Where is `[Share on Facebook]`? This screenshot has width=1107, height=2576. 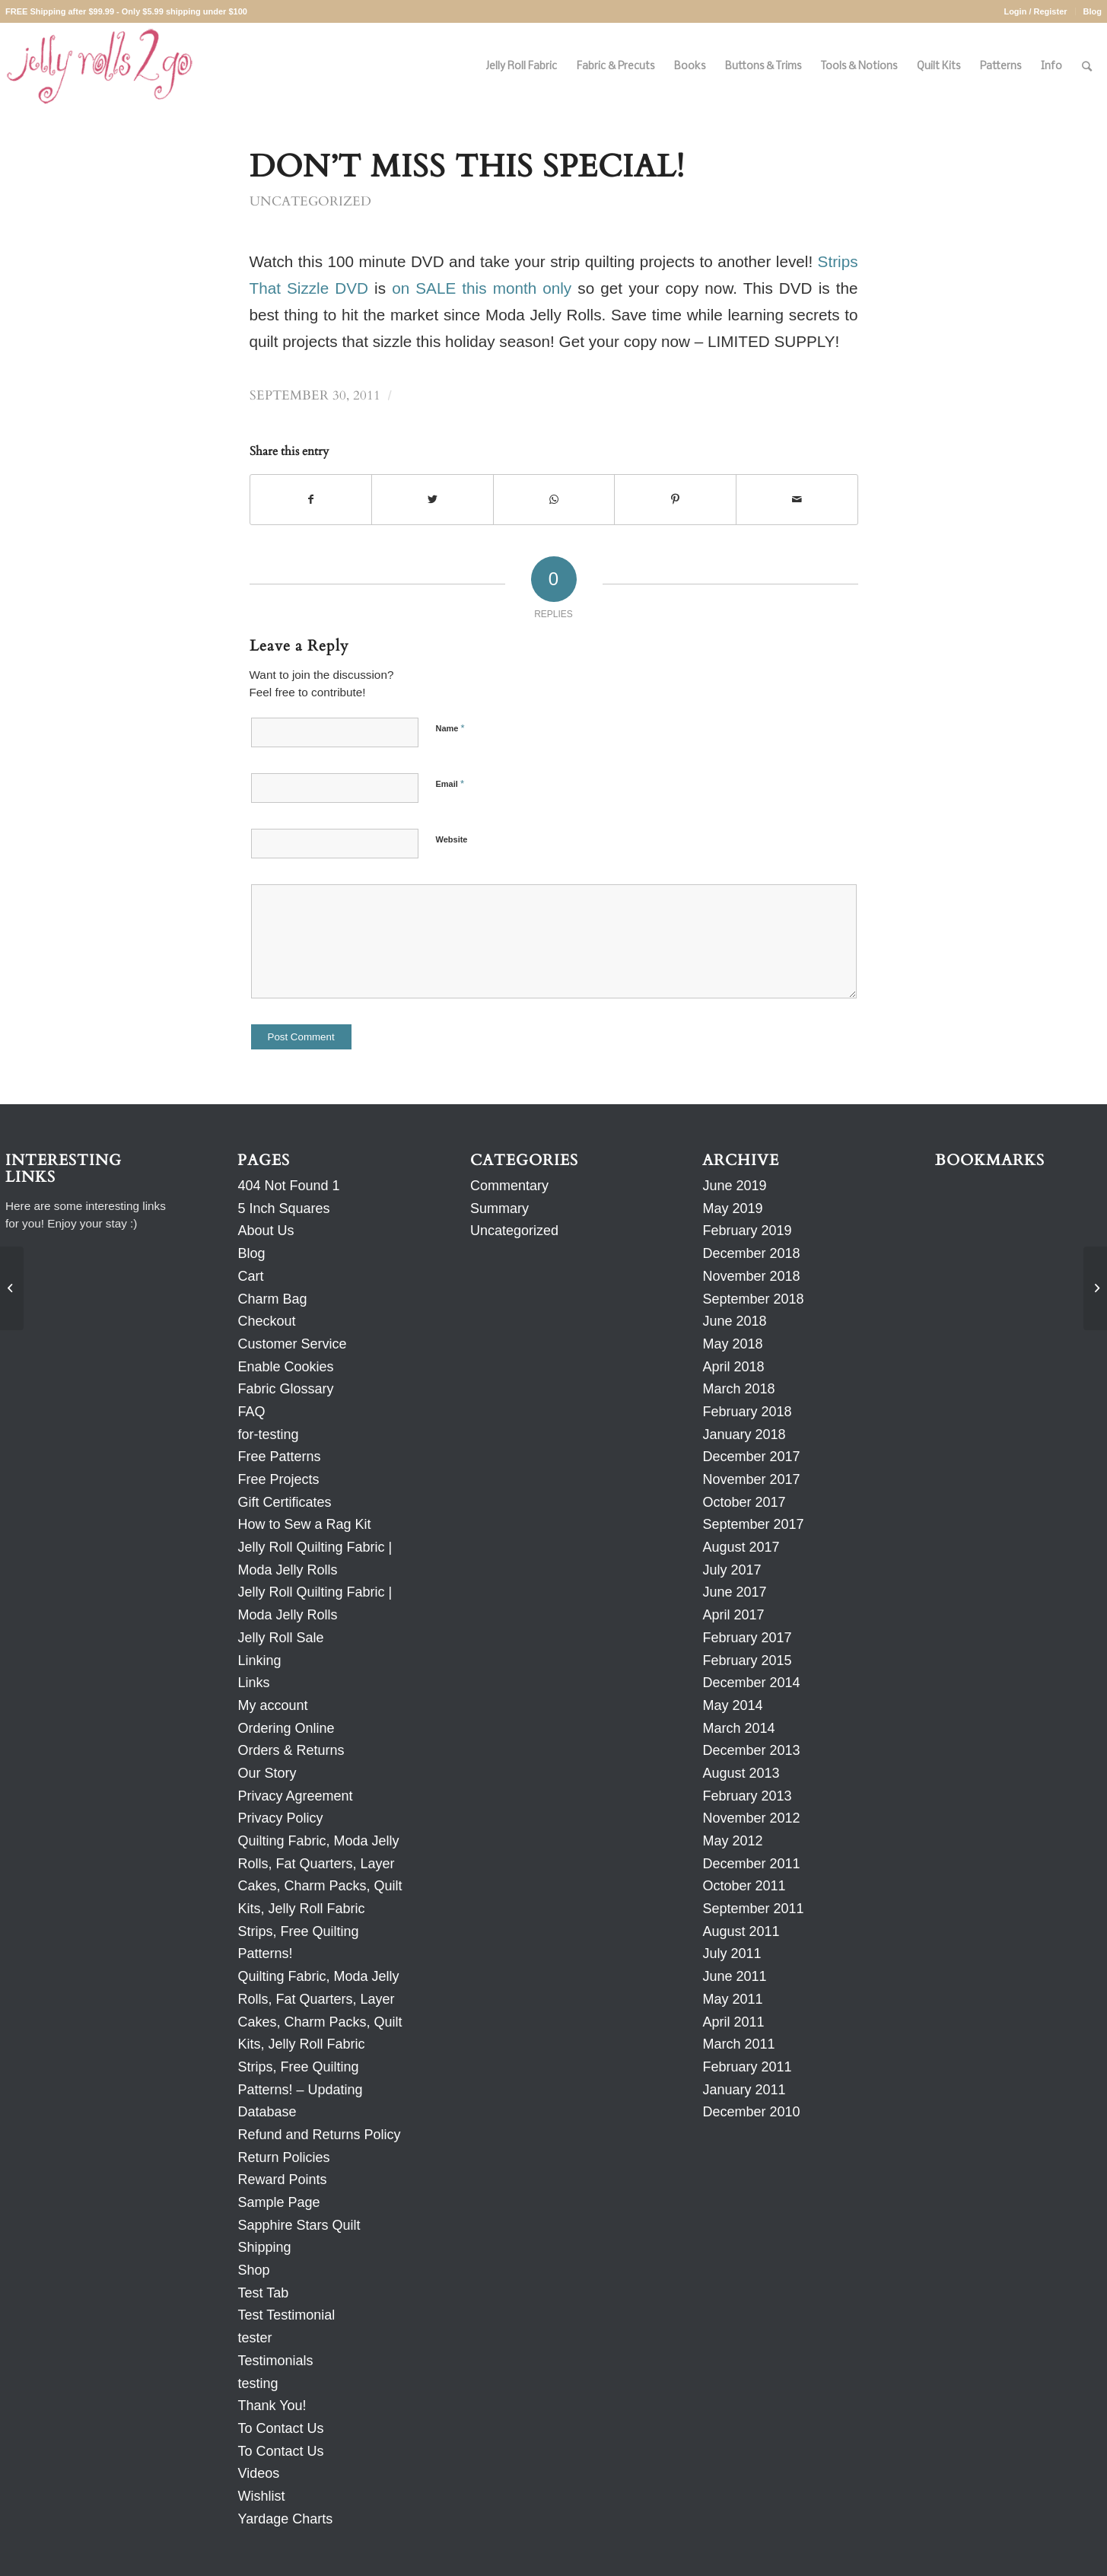
[Share on Facebook] is located at coordinates (311, 499).